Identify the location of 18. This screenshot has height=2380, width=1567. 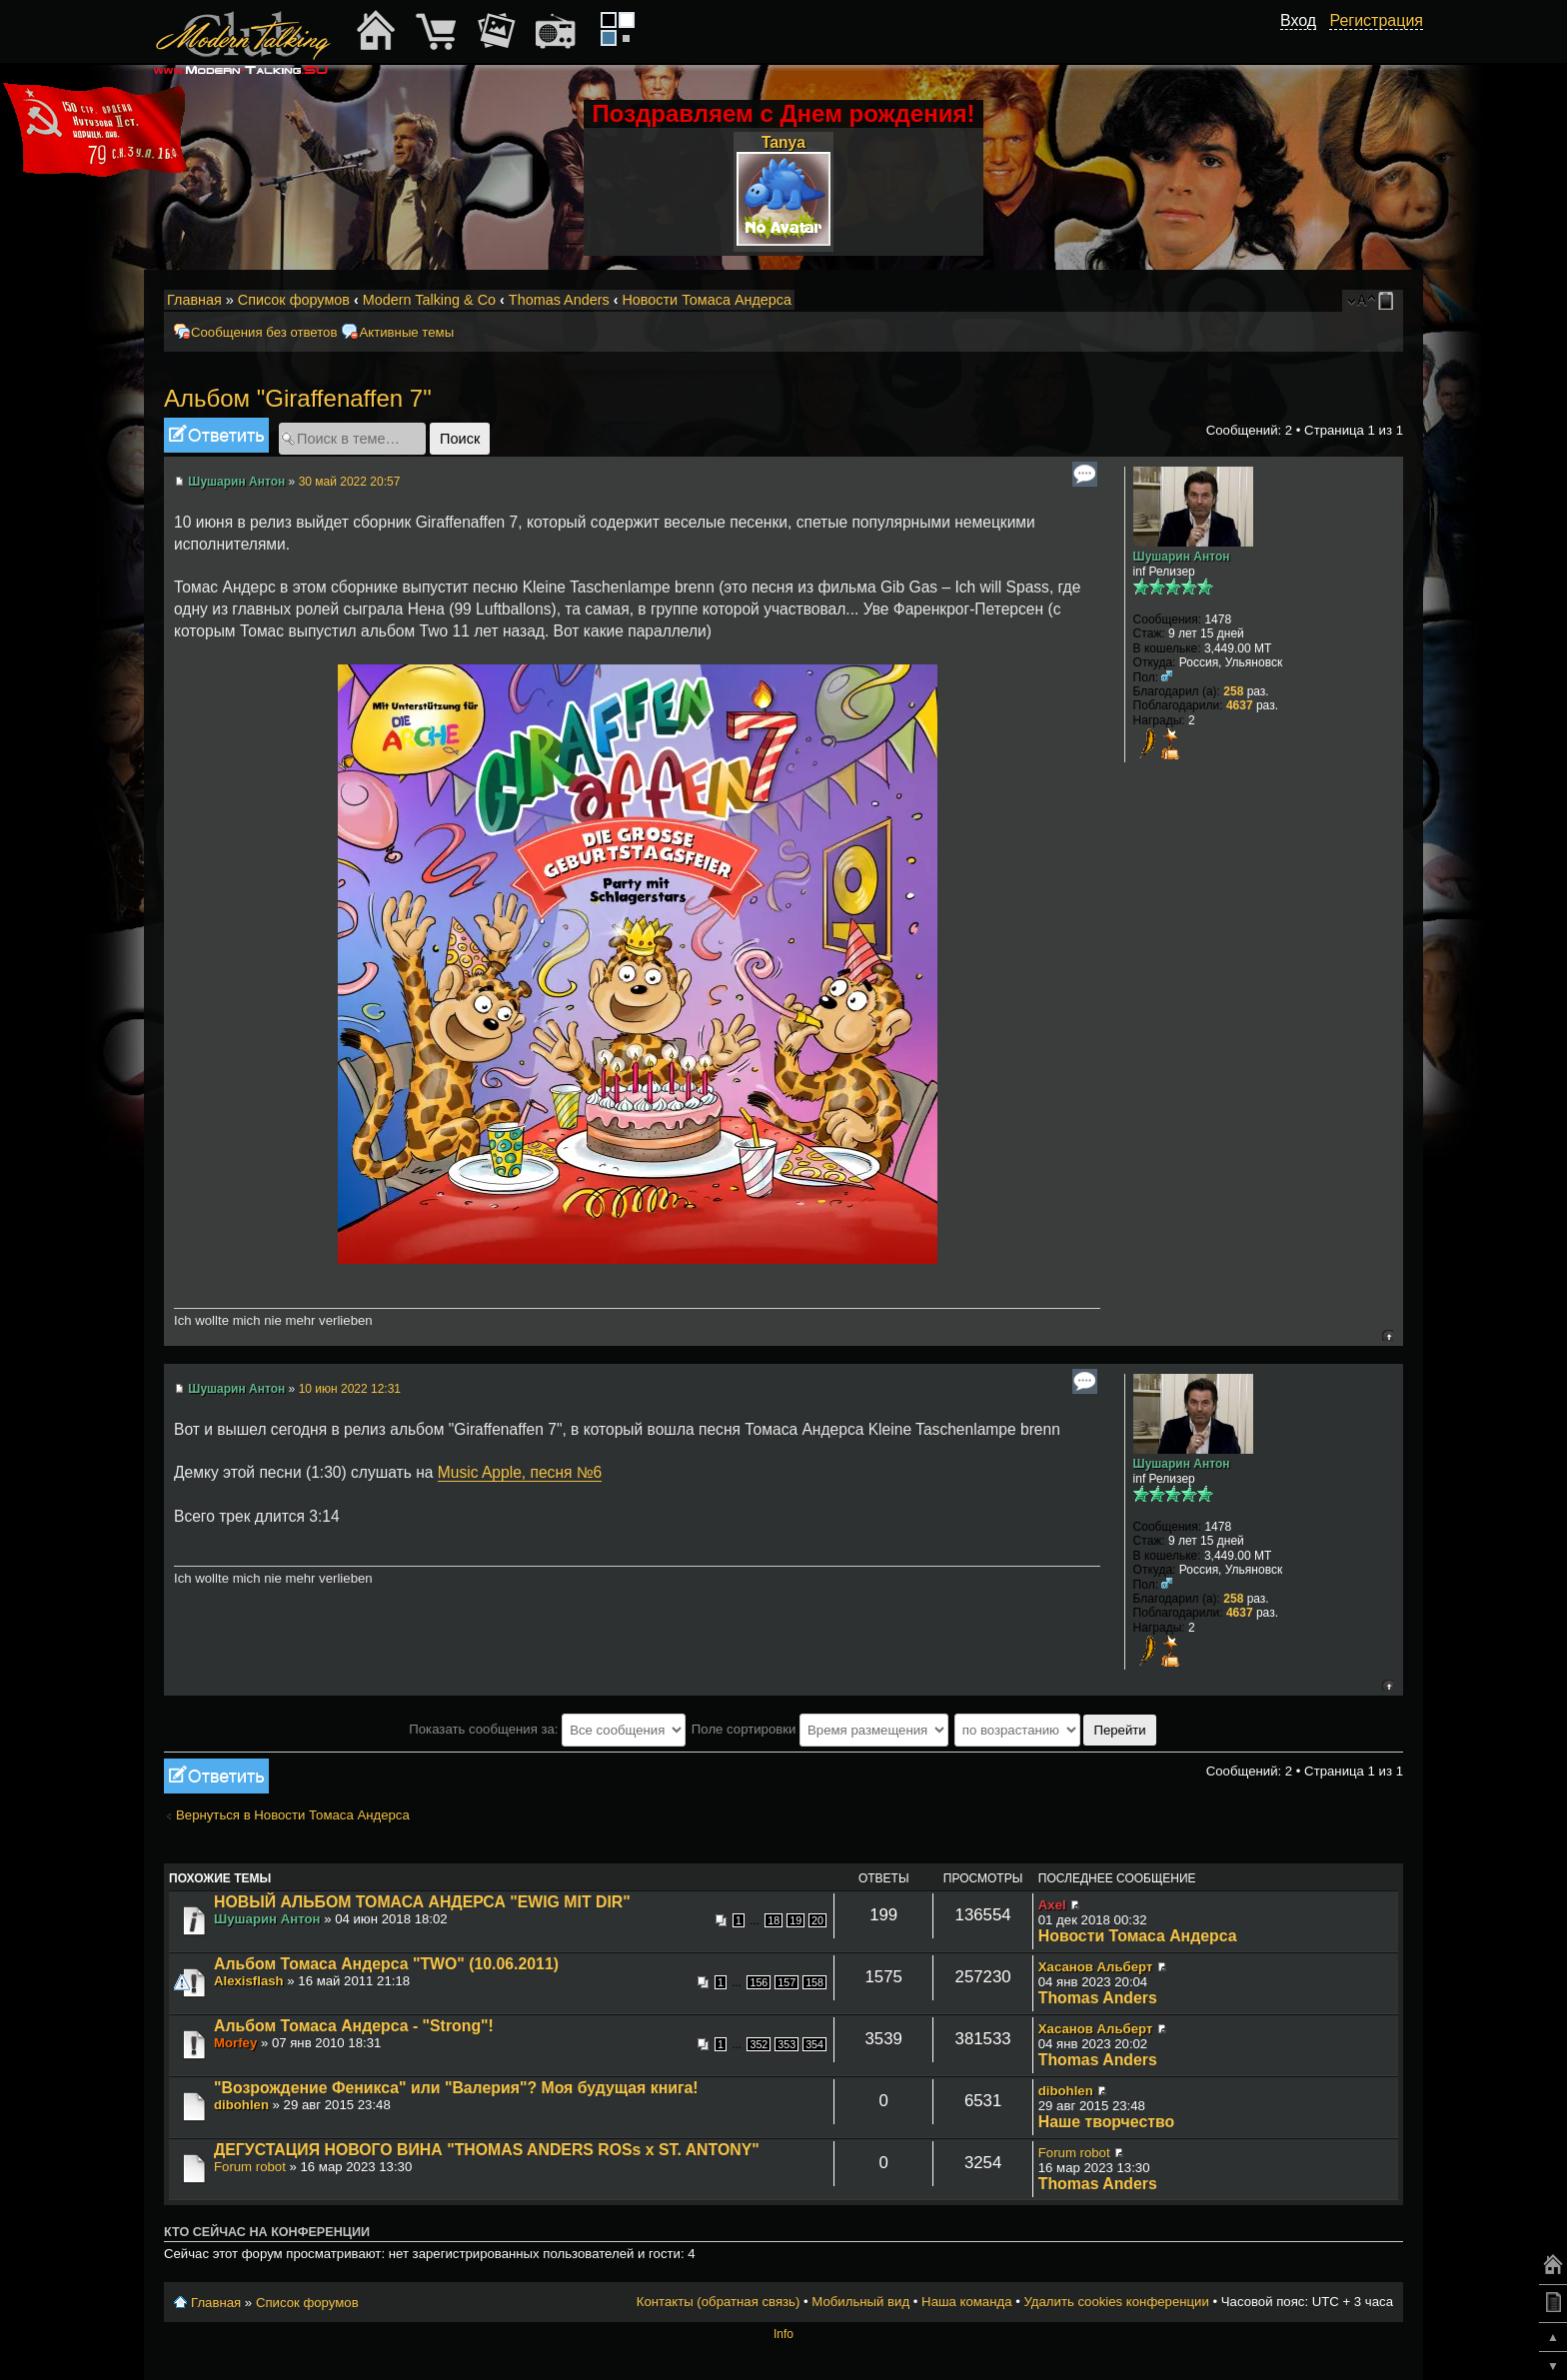
(774, 1920).